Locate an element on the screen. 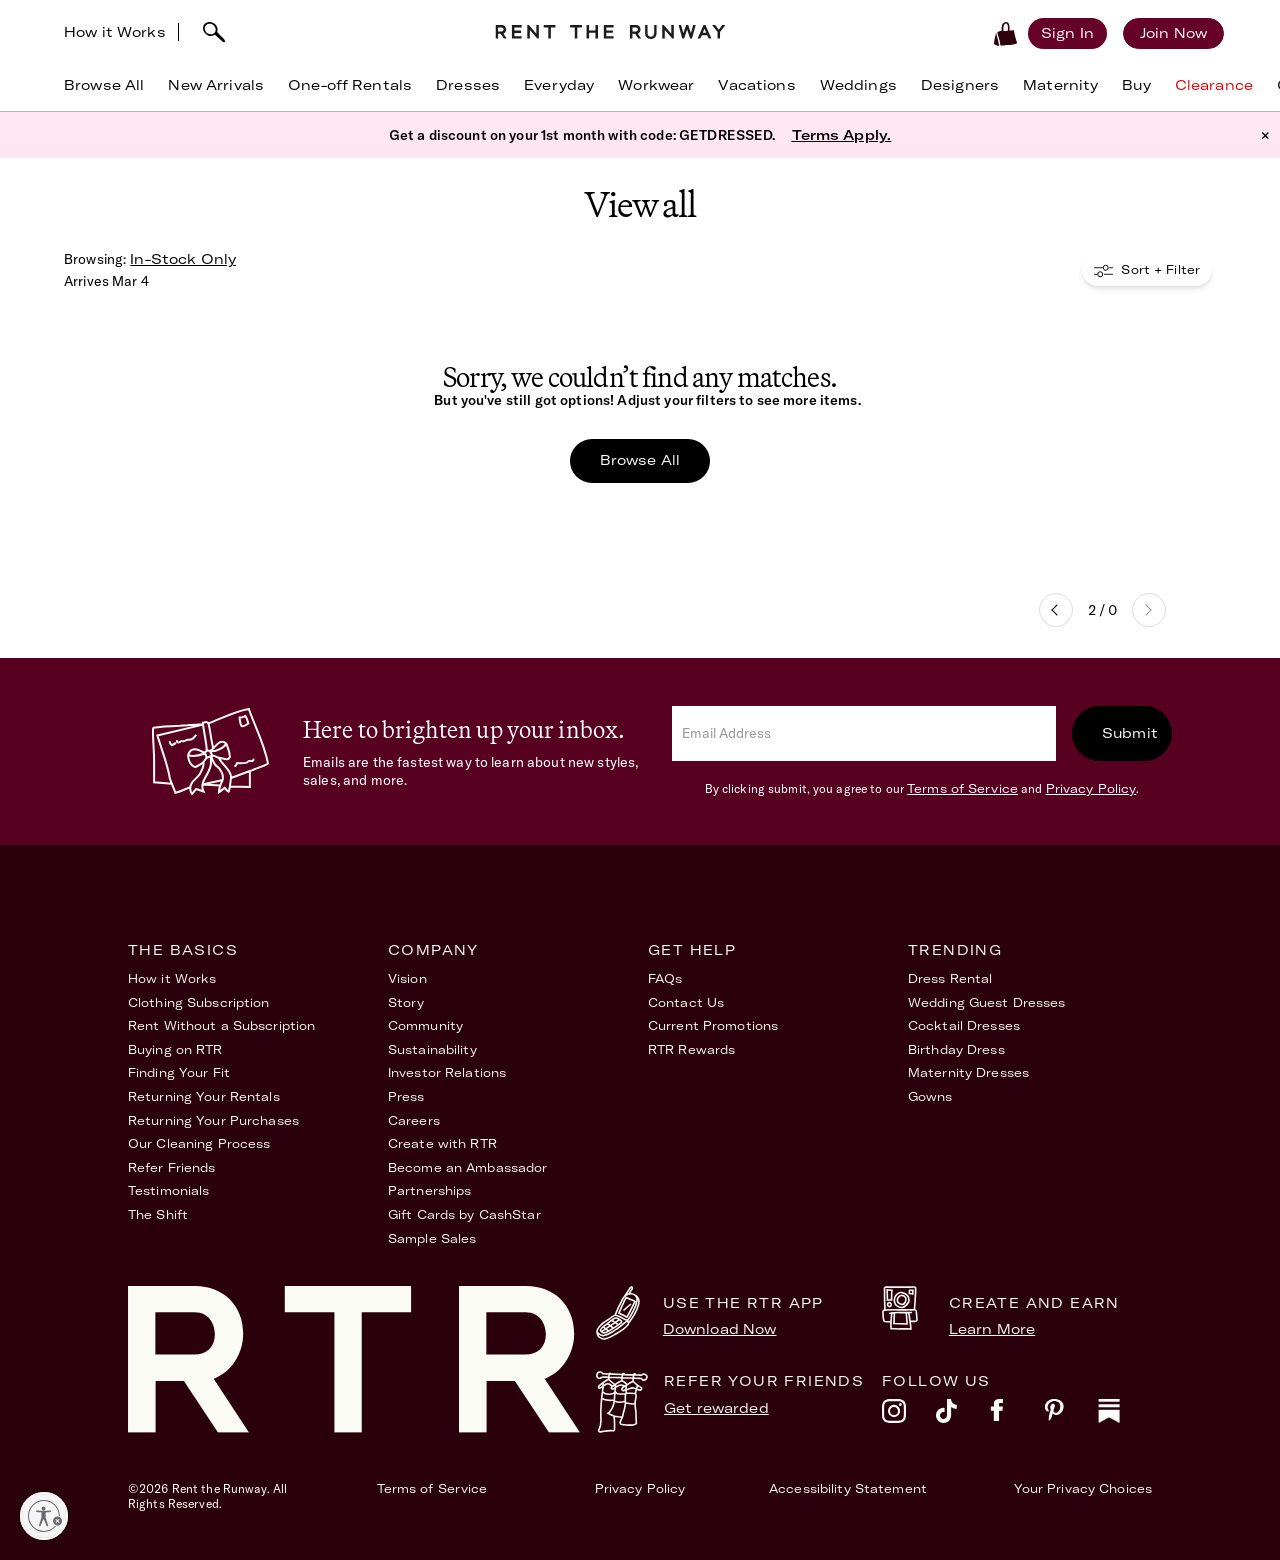 The width and height of the screenshot is (1280, 1560). Wedding Guest Dresses is located at coordinates (987, 1002).